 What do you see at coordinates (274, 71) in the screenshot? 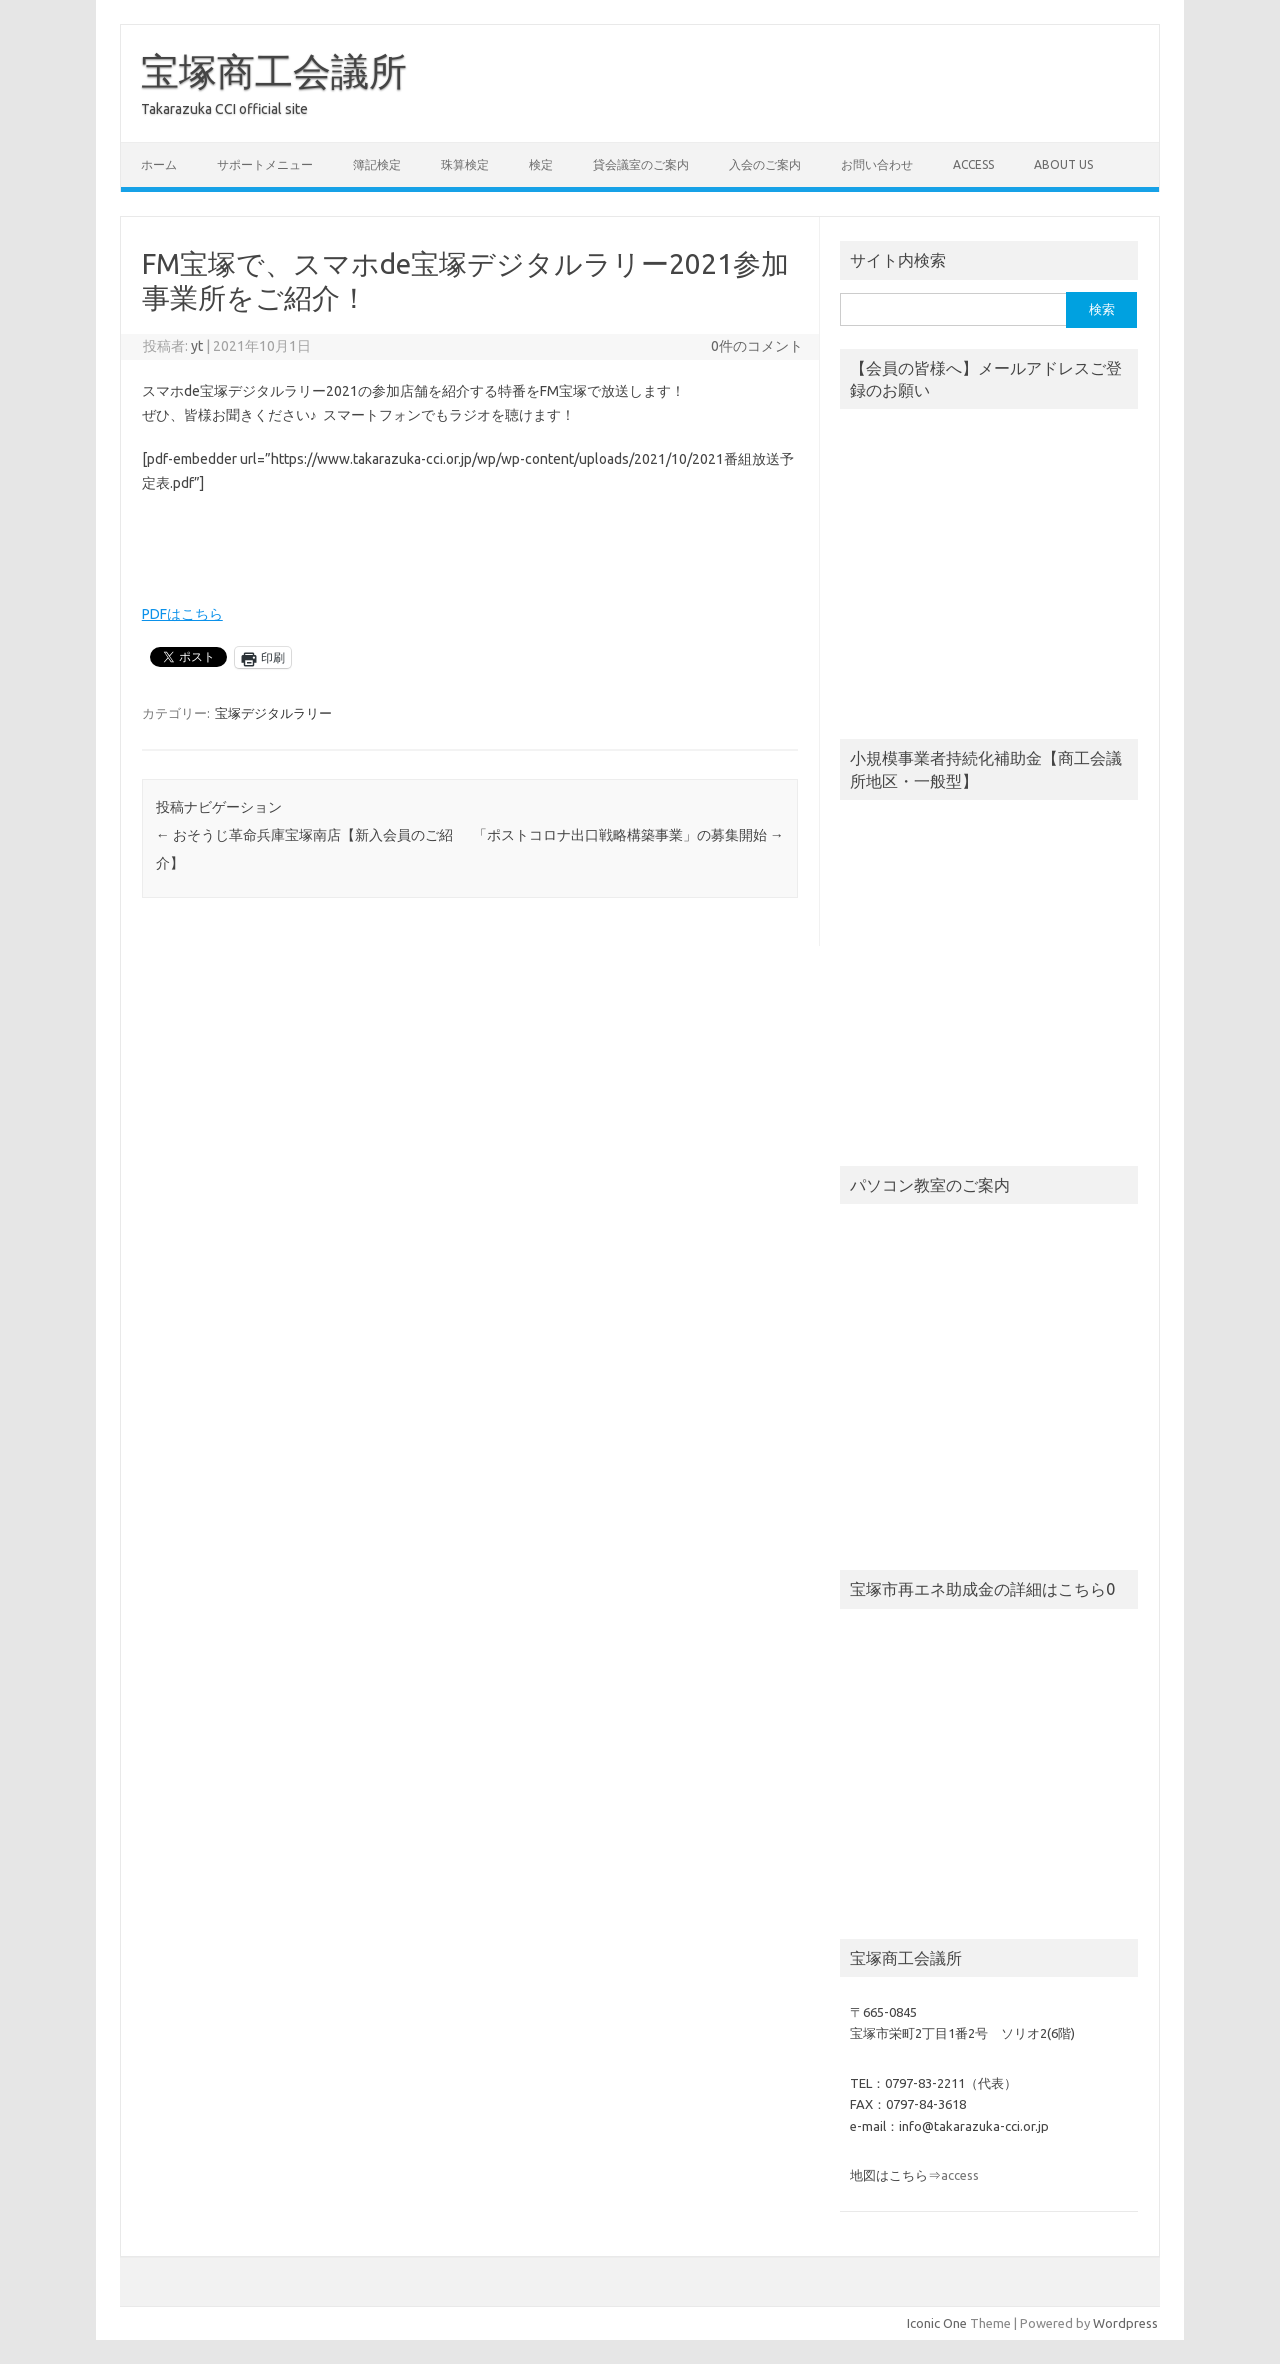
I see `宝塚商工会議所` at bounding box center [274, 71].